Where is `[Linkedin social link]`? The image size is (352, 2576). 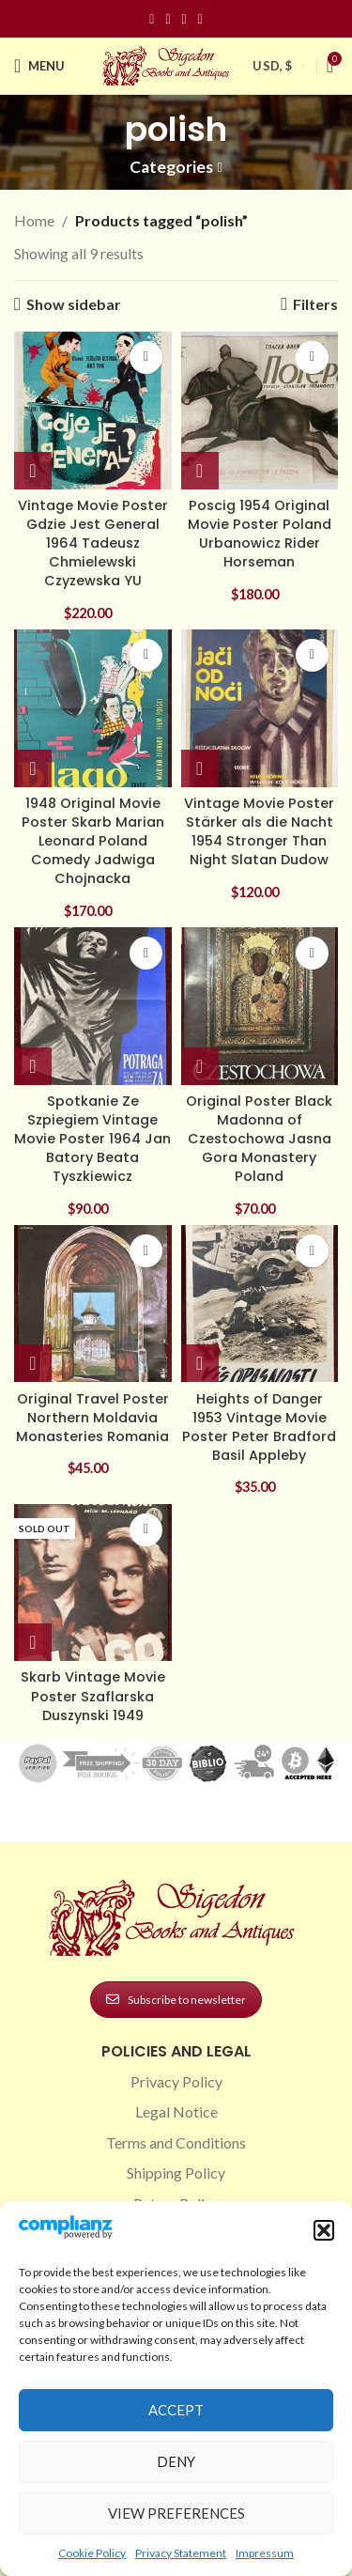
[Linkedin social link] is located at coordinates (200, 19).